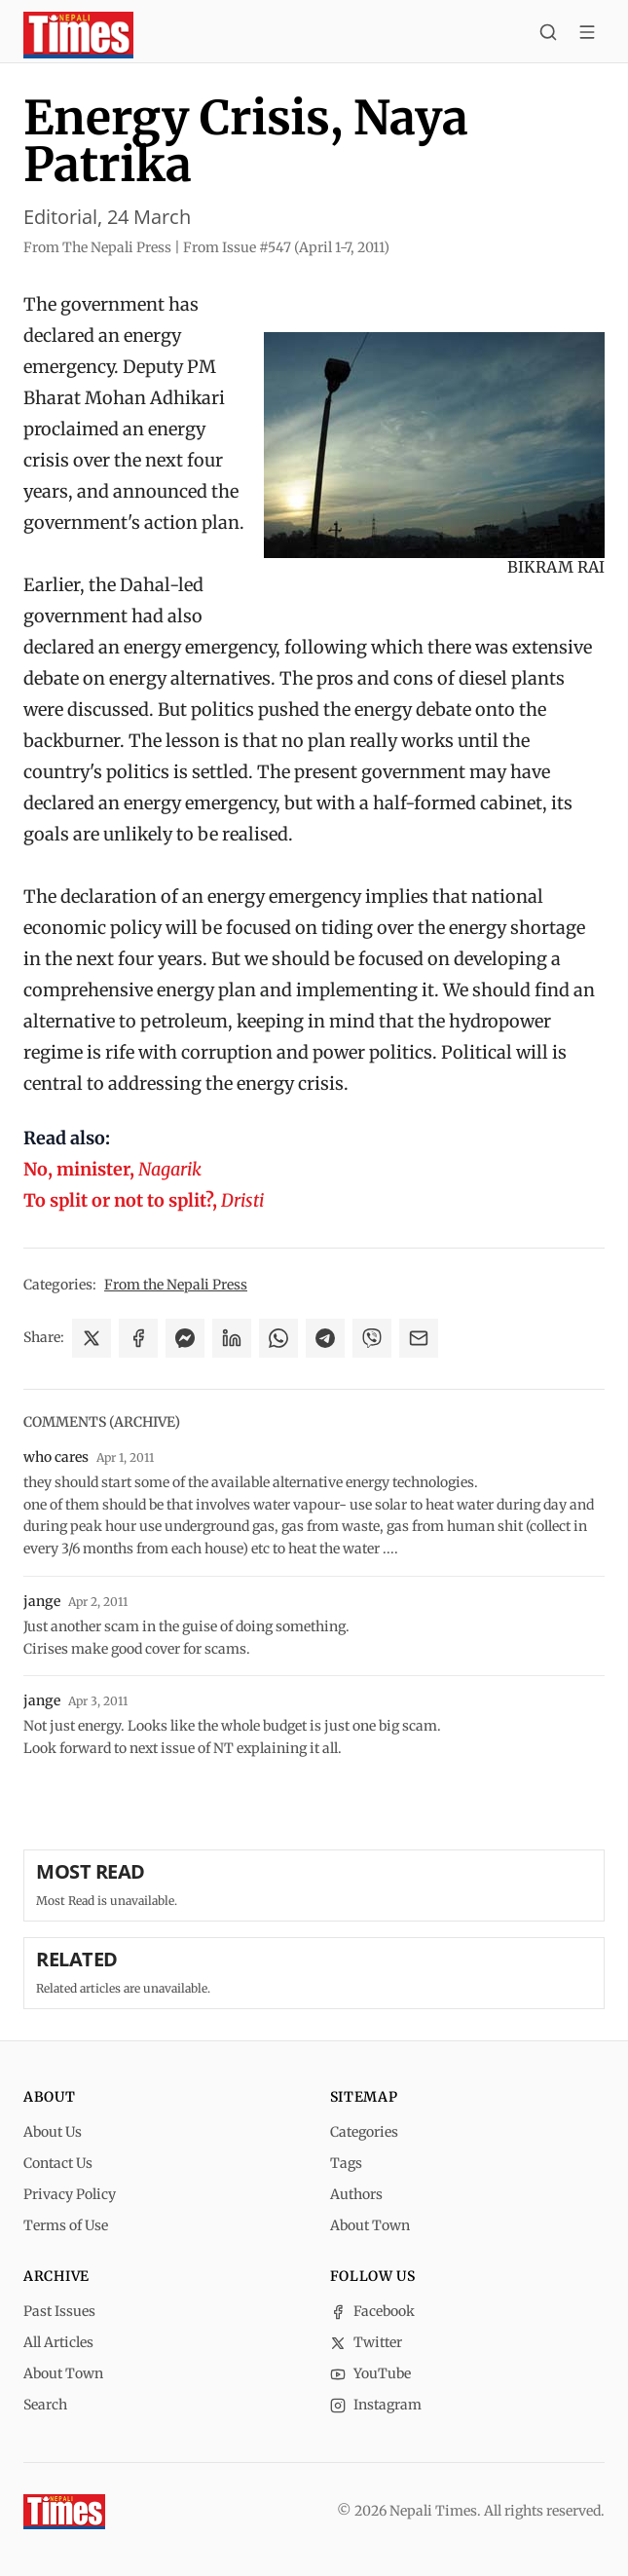 The image size is (628, 2576). Describe the element at coordinates (286, 247) in the screenshot. I see `From Issue #547` at that location.